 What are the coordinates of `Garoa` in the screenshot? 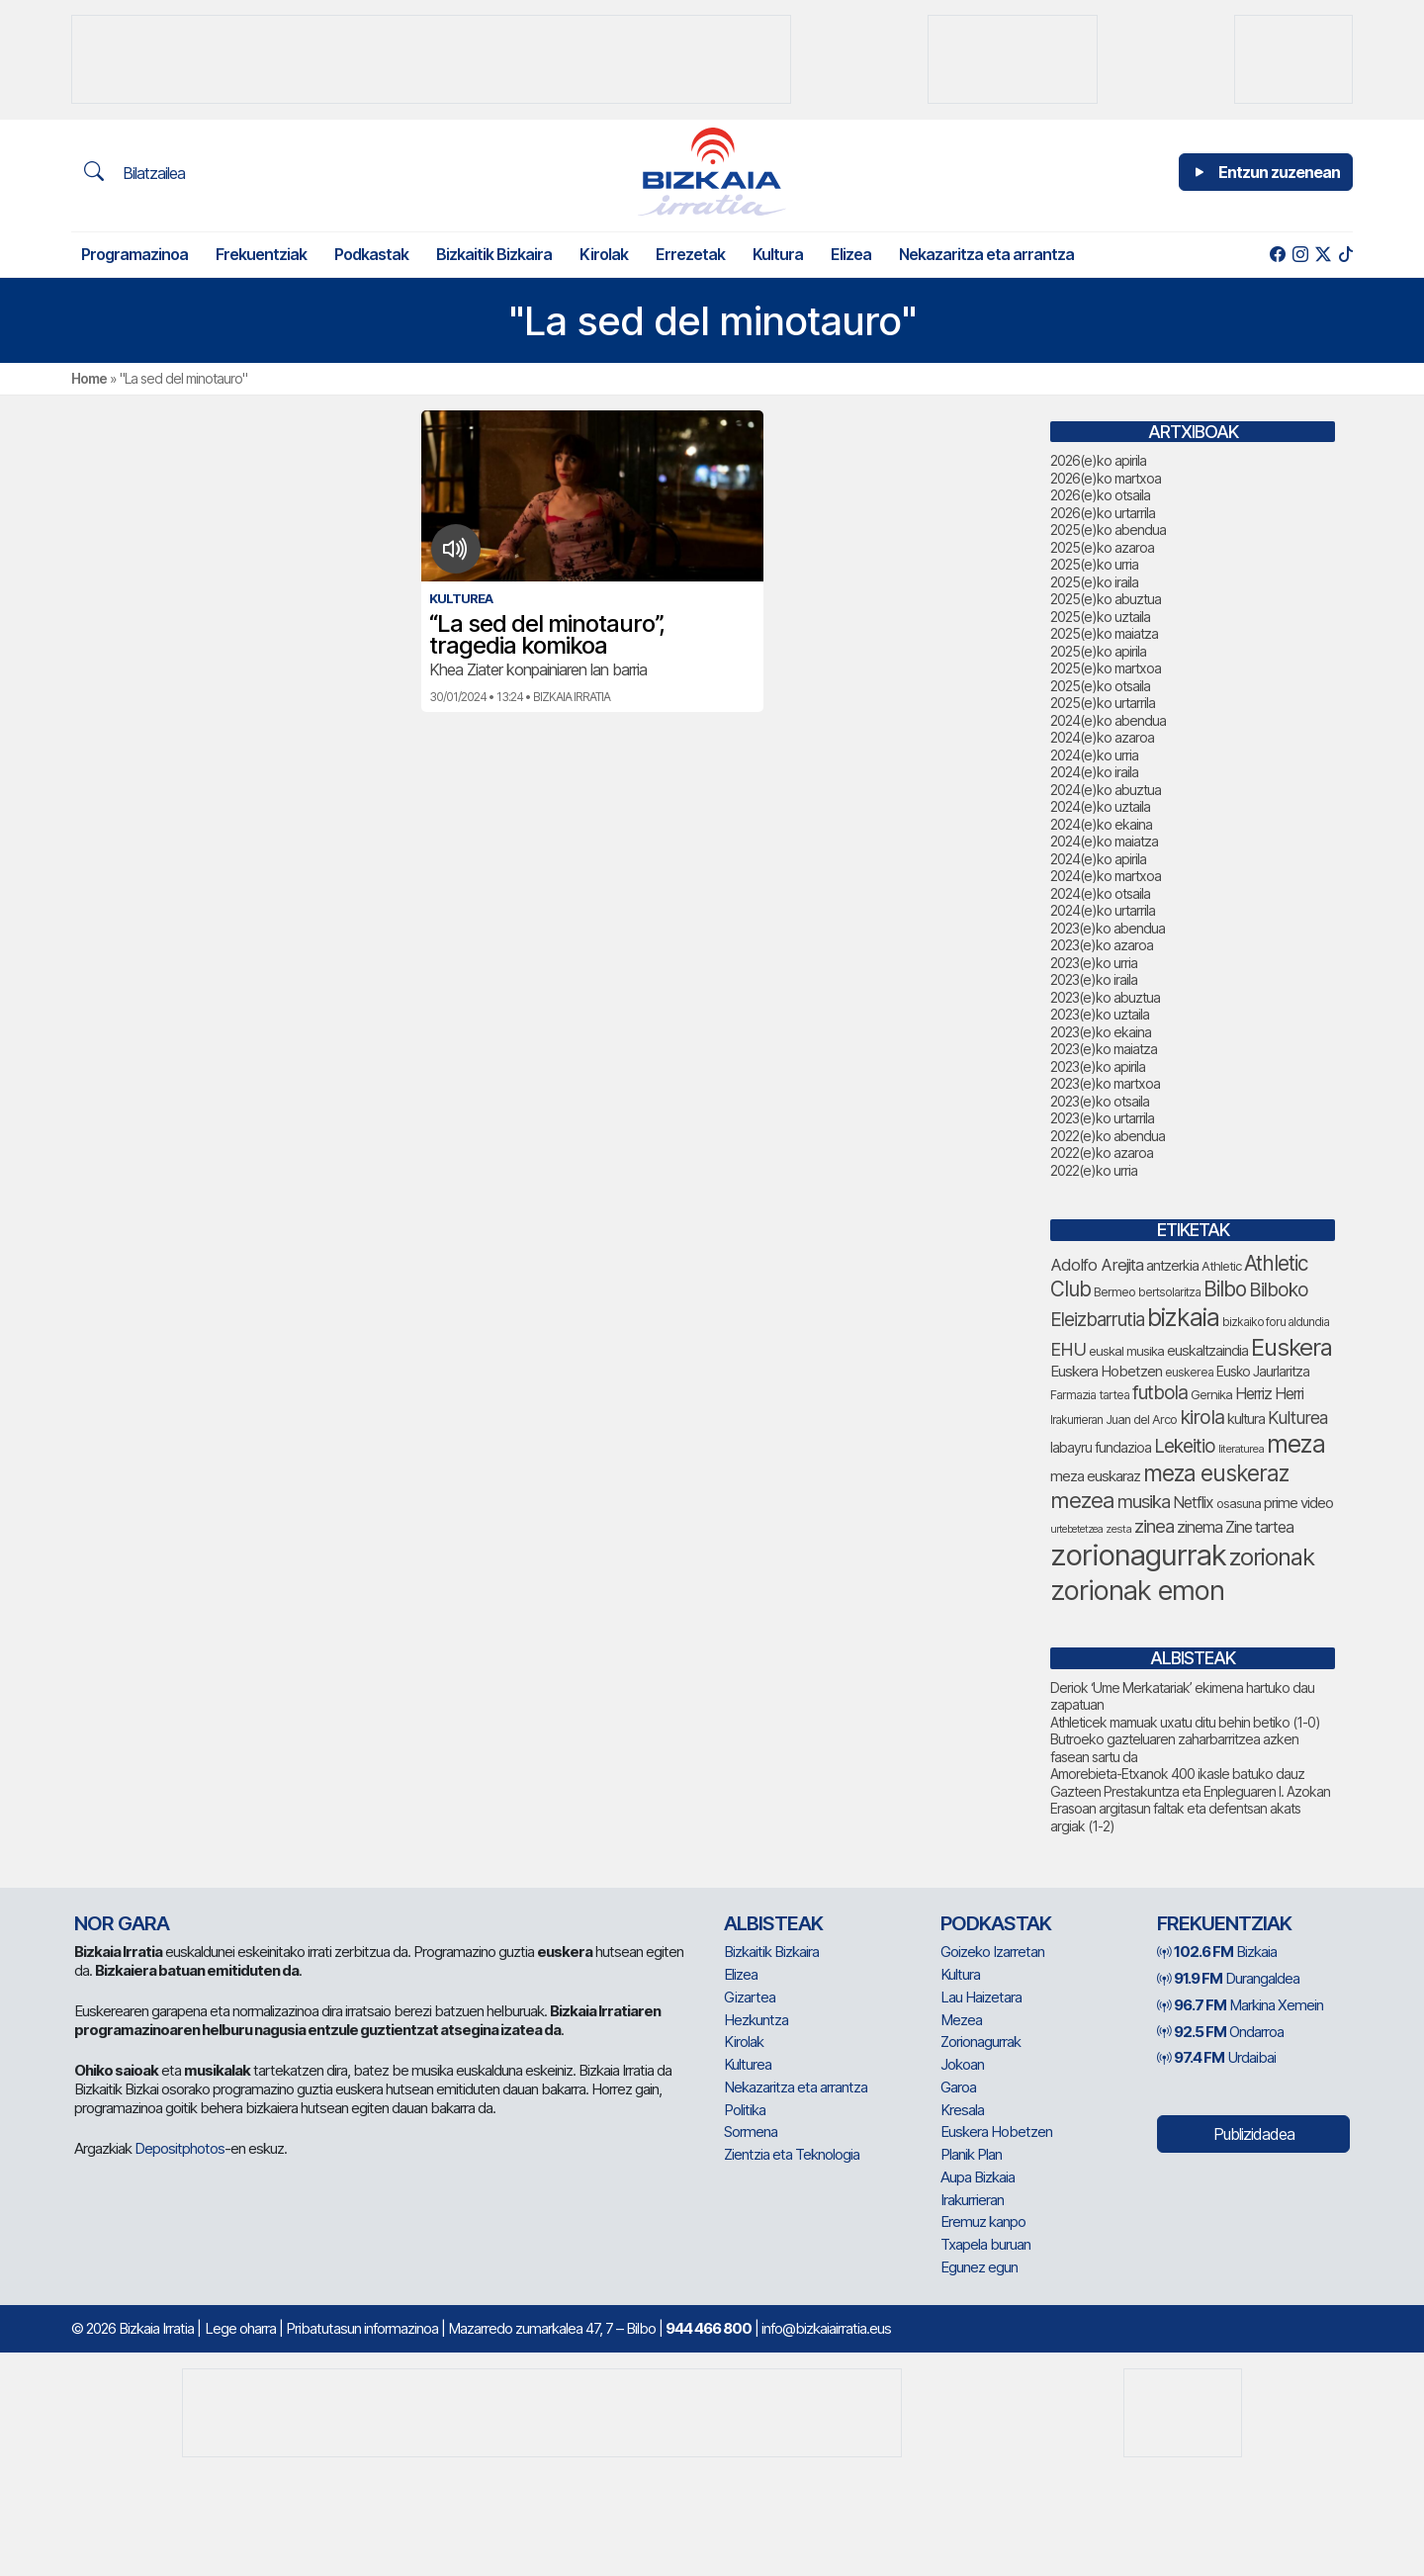 It's located at (958, 2087).